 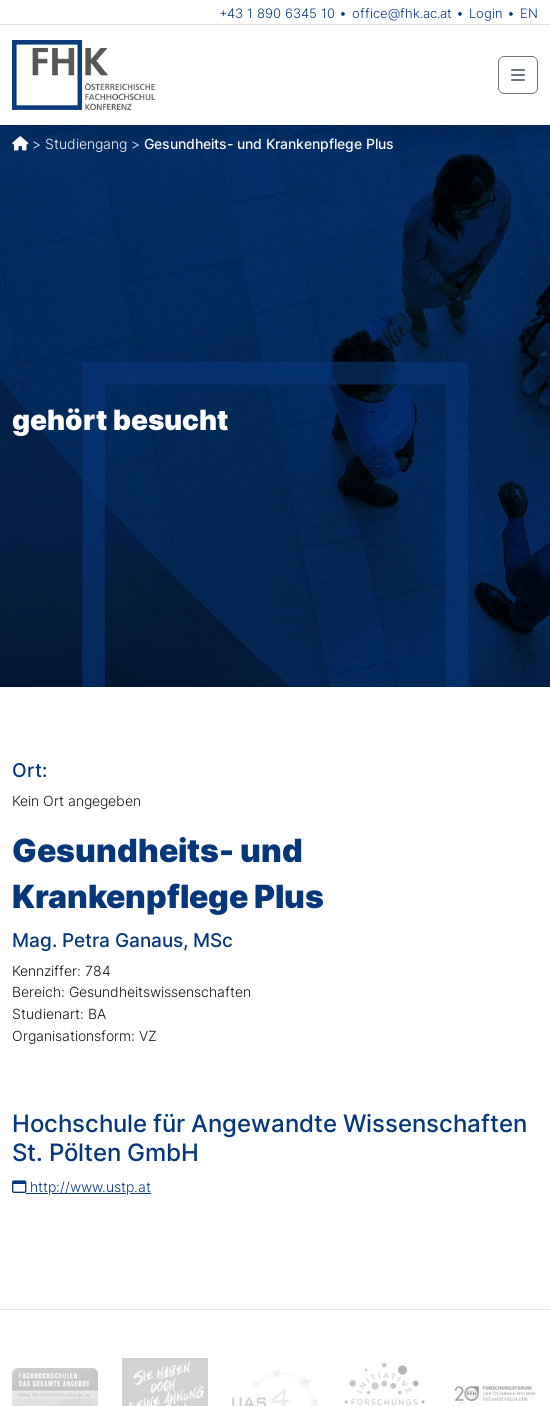 What do you see at coordinates (81, 1186) in the screenshot?
I see `http://www.ustp.at` at bounding box center [81, 1186].